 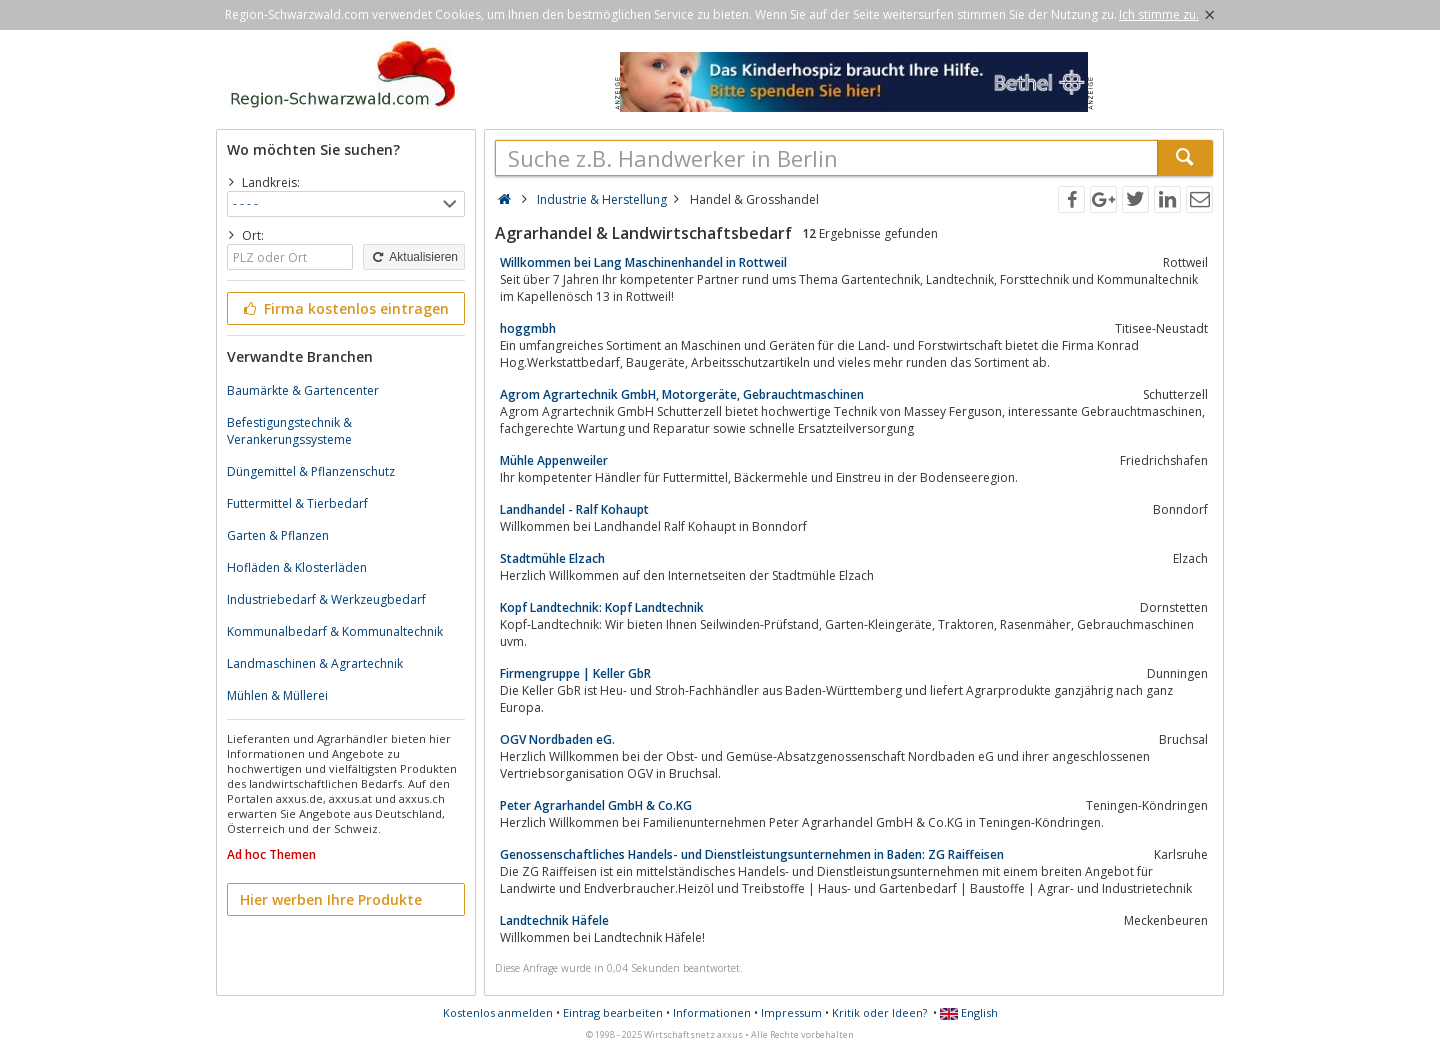 I want to click on OGV Nordbaden eG., so click(x=557, y=739).